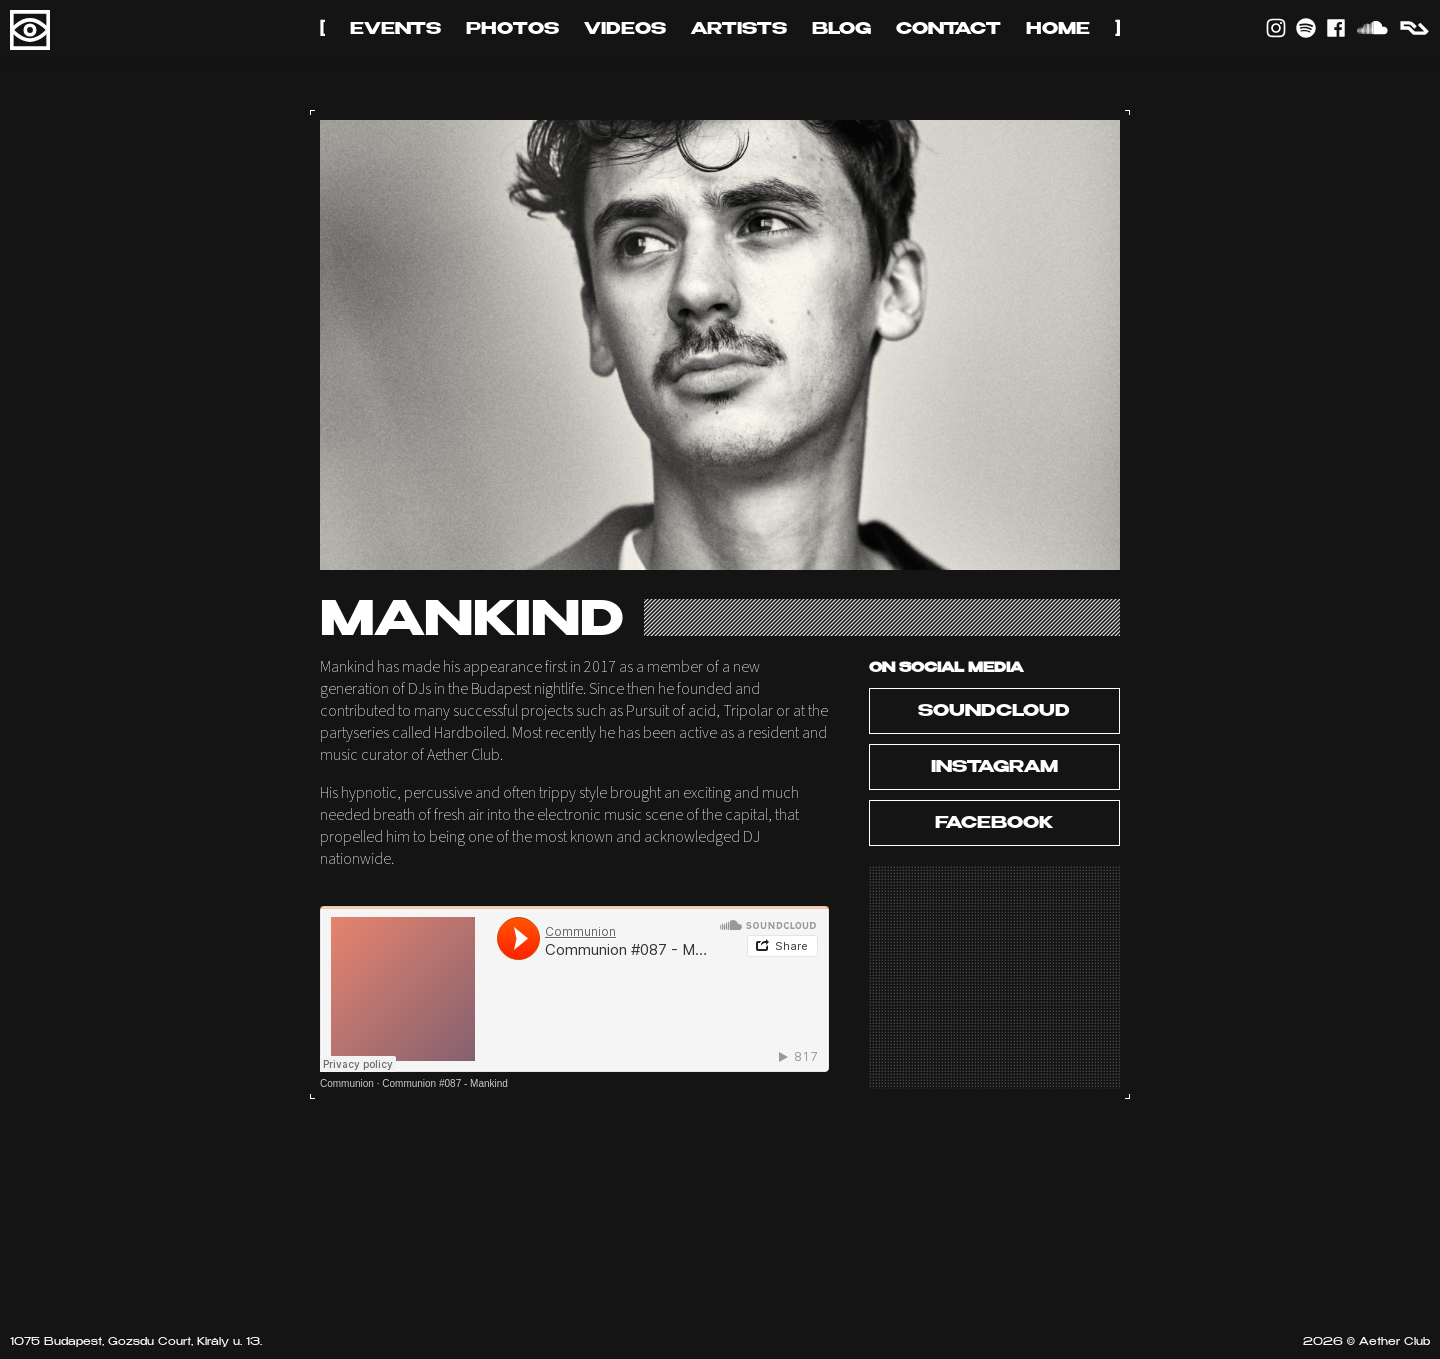 This screenshot has width=1440, height=1359. Describe the element at coordinates (948, 30) in the screenshot. I see `Contact` at that location.